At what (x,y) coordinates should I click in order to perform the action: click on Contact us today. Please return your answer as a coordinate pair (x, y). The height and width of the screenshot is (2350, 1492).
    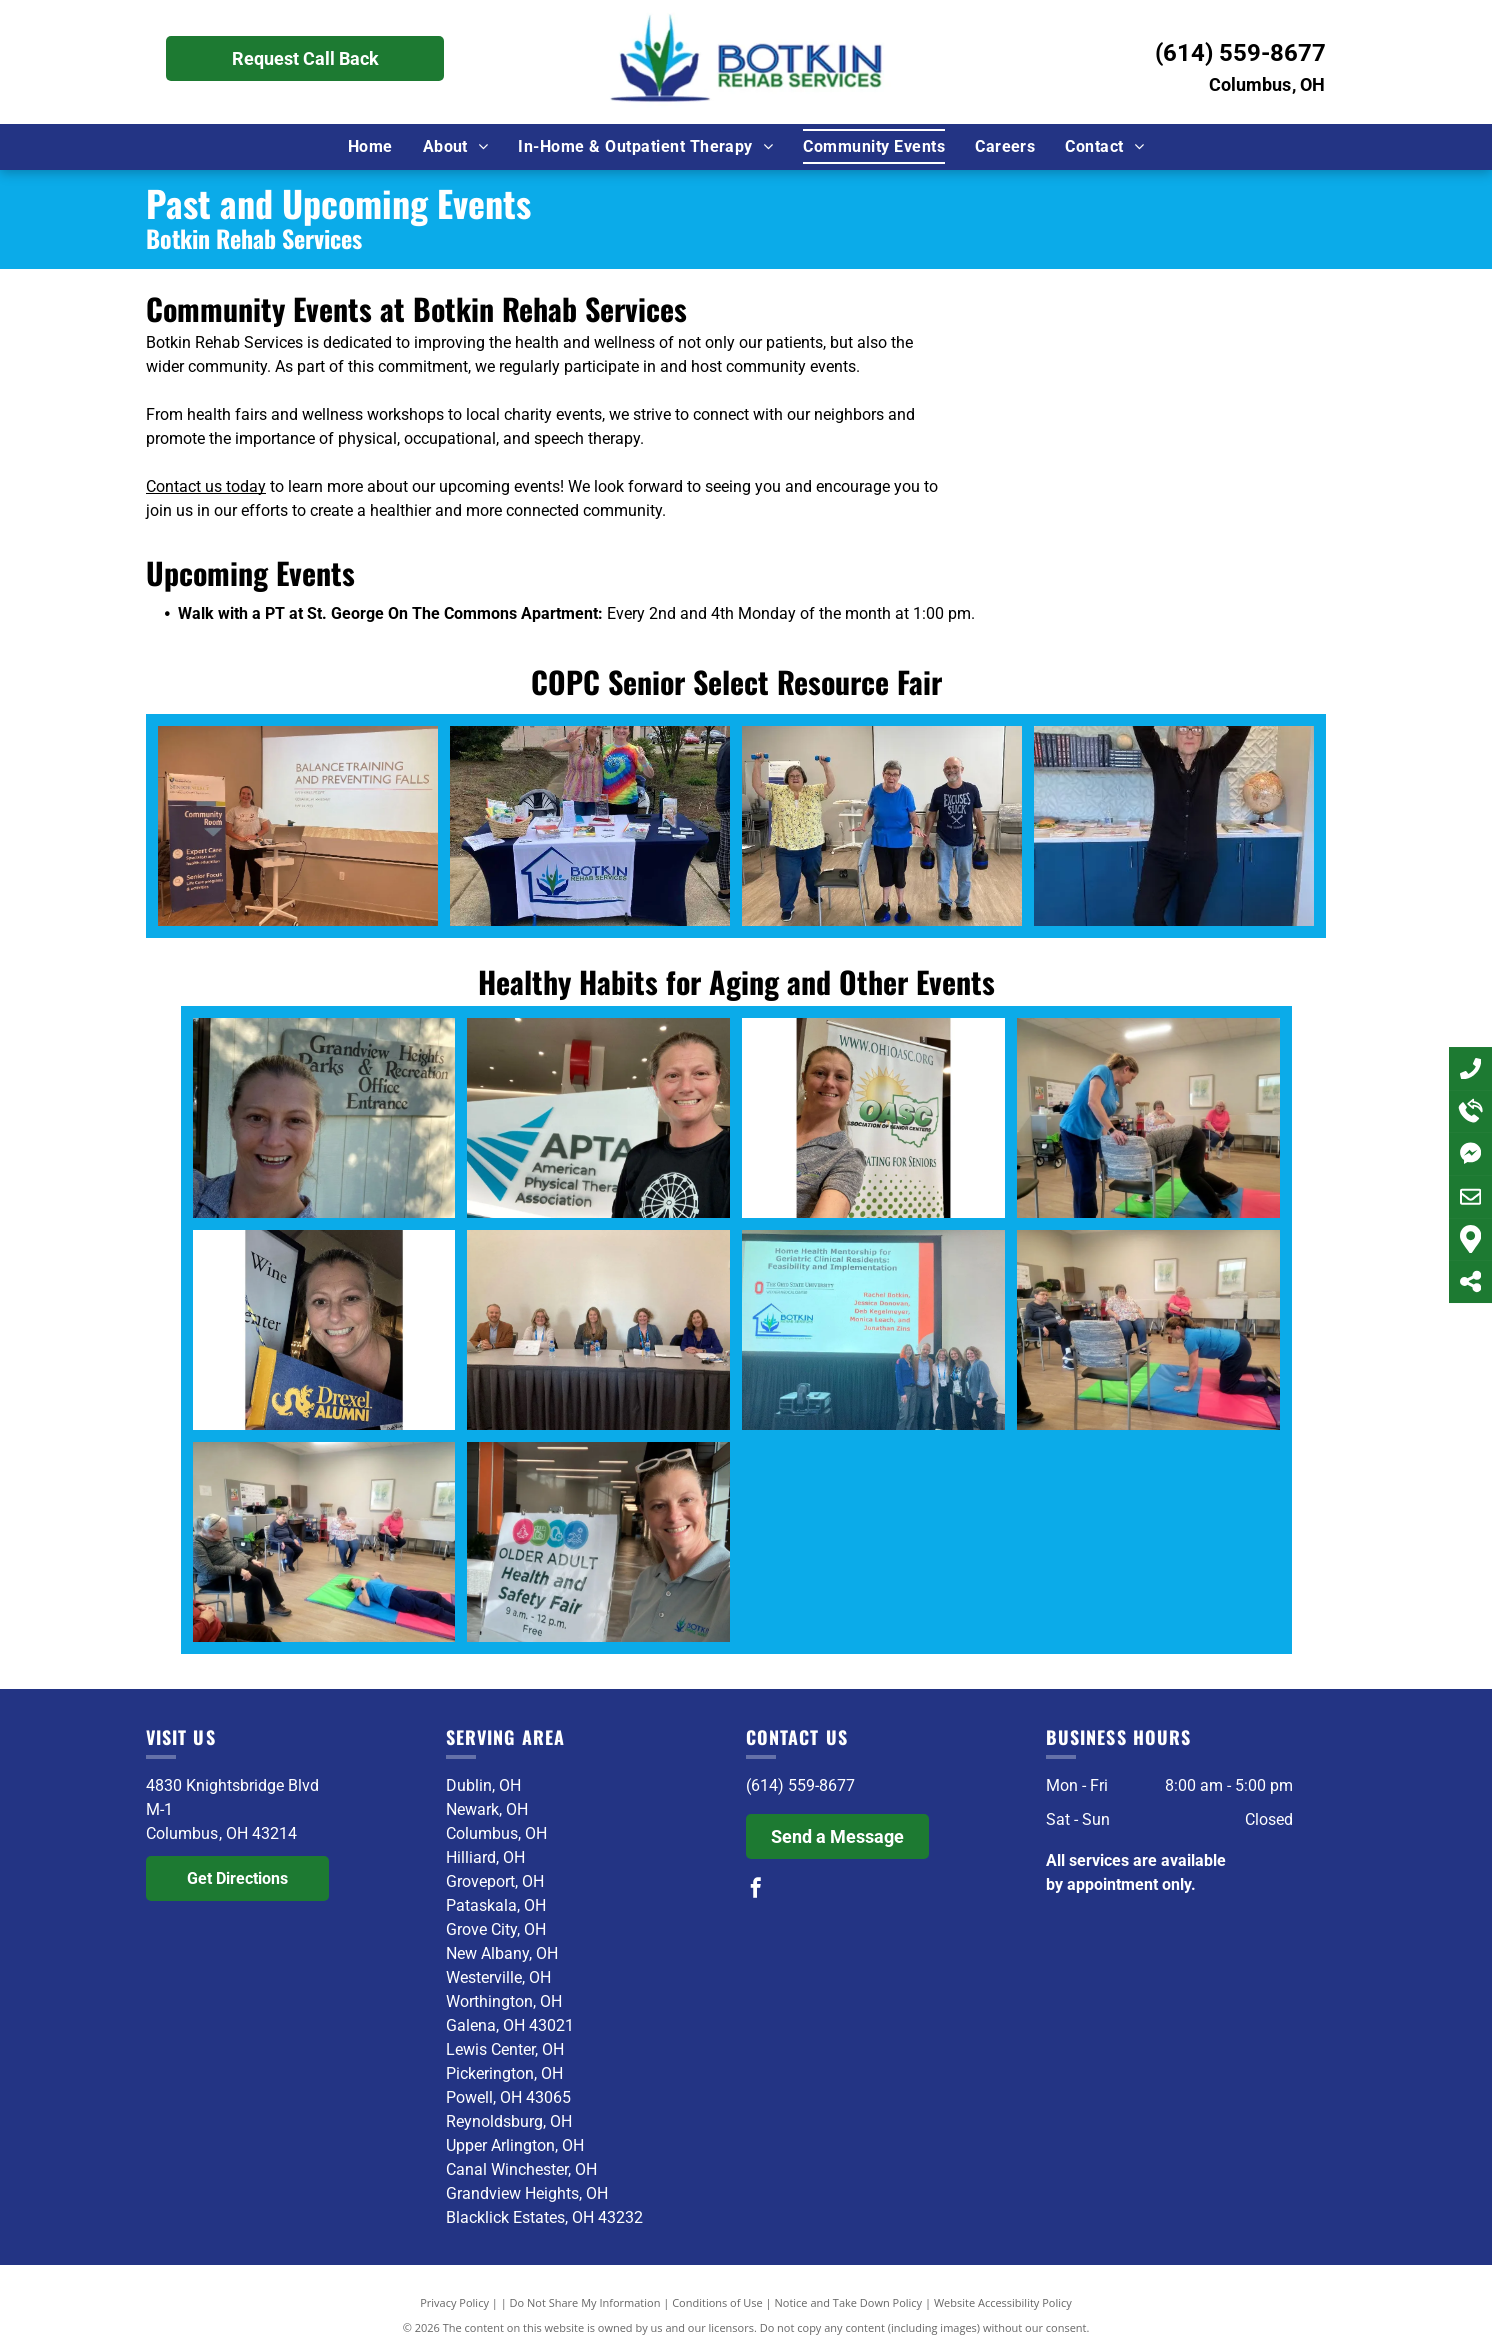
    Looking at the image, I should click on (206, 486).